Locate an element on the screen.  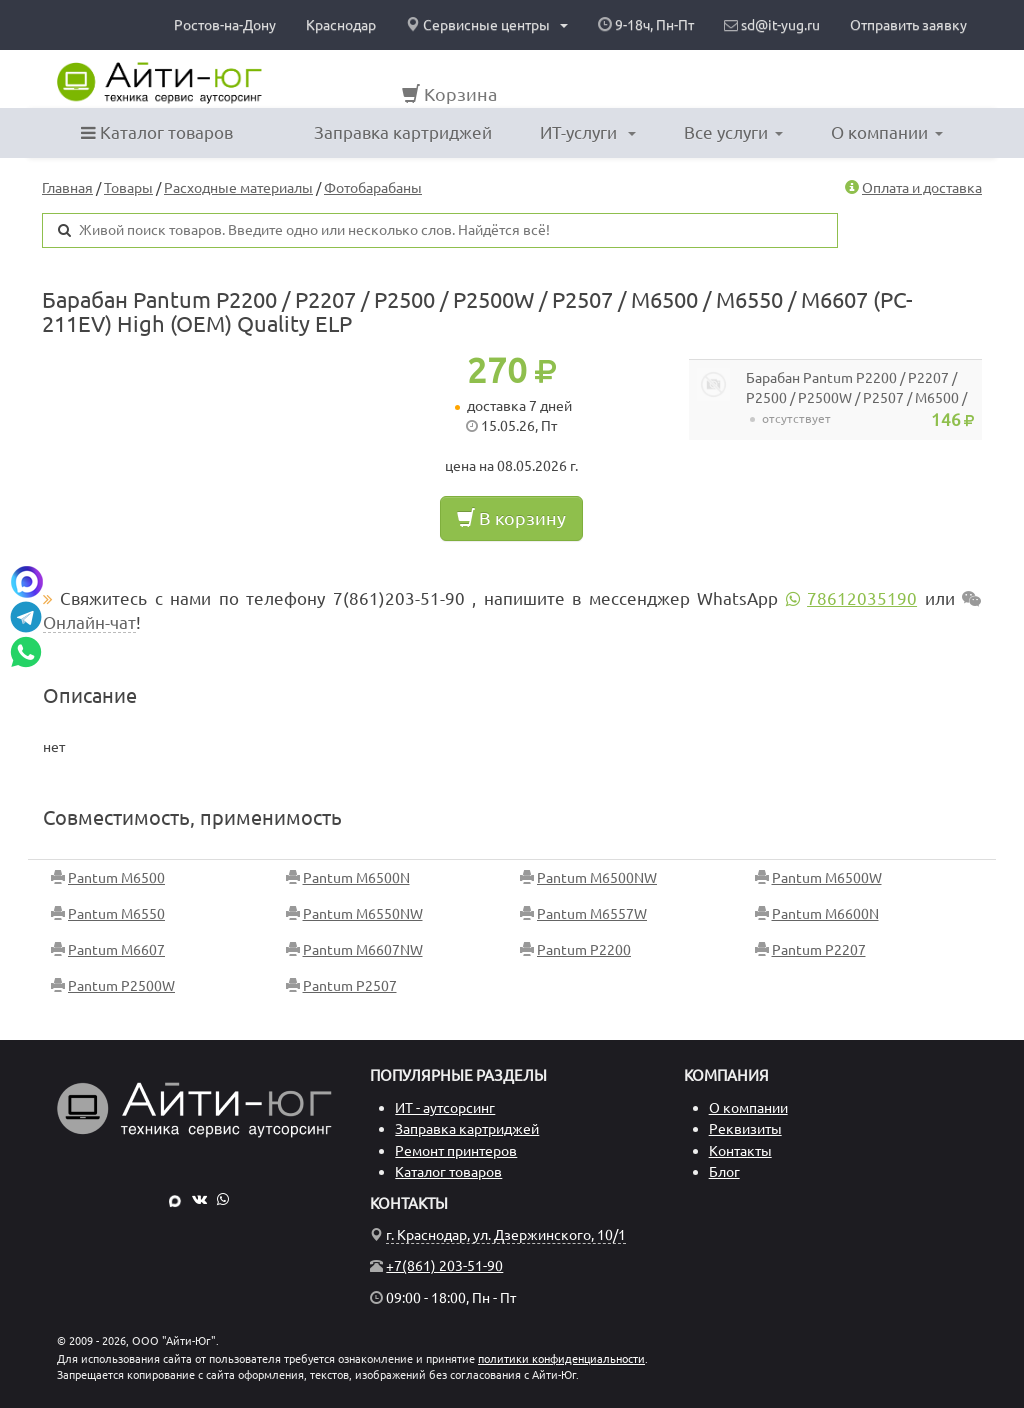
В корзину [button] is located at coordinates (511, 518).